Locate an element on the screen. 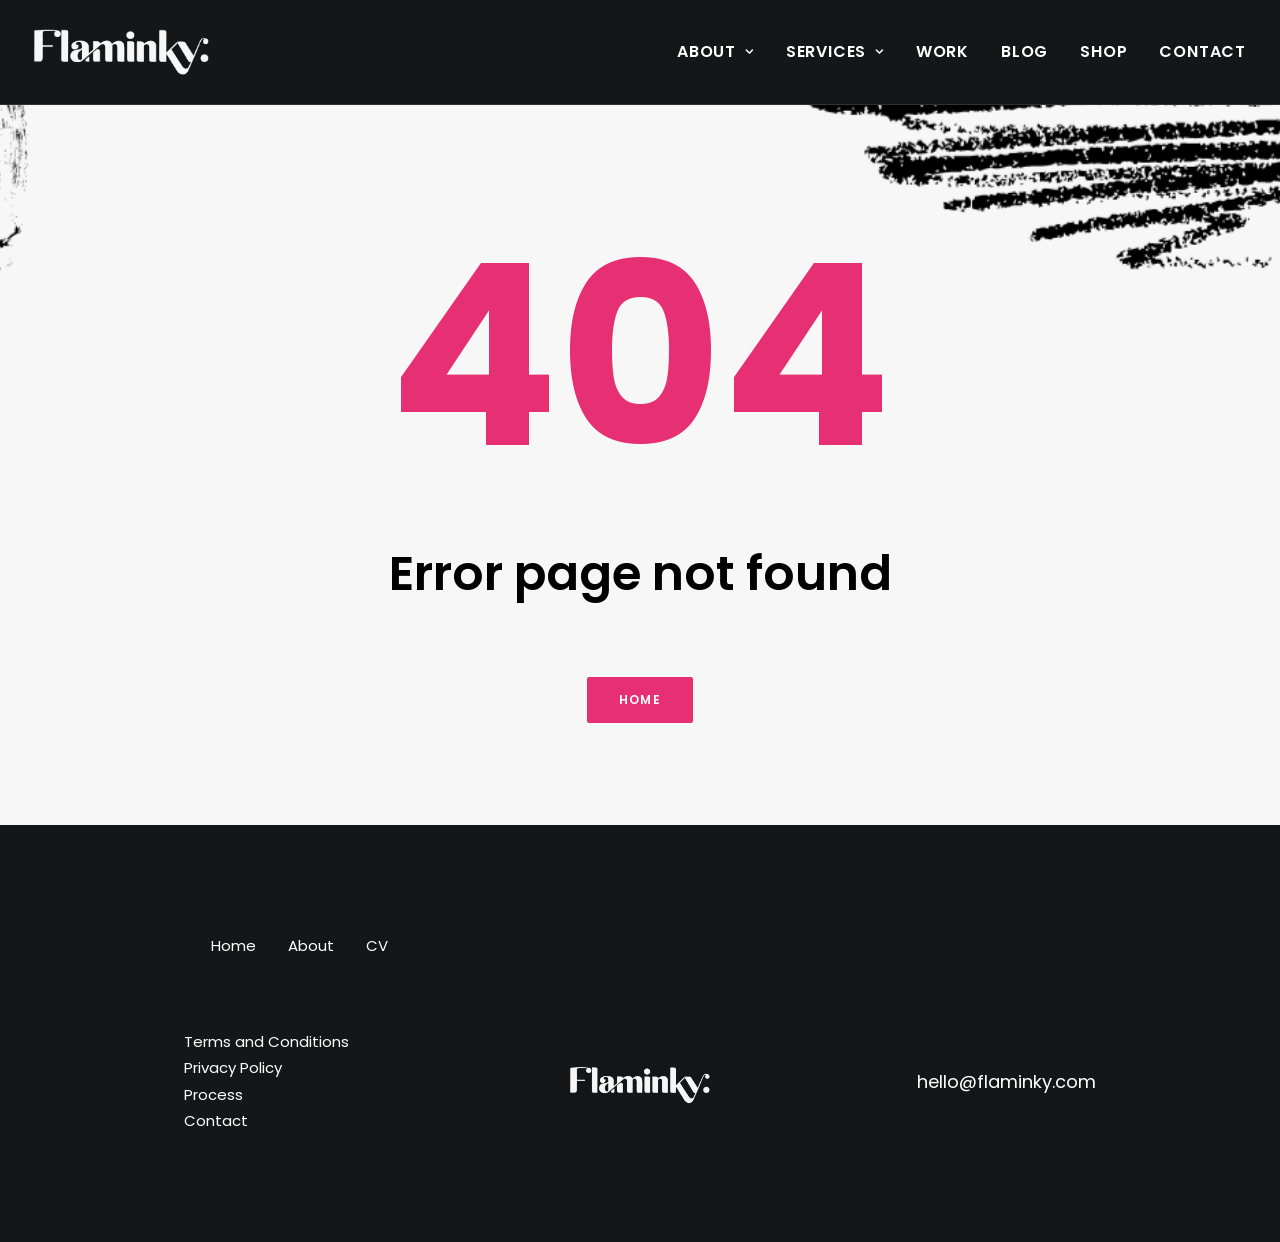 The width and height of the screenshot is (1280, 1242). hello@flaminky.com is located at coordinates (1006, 1081).